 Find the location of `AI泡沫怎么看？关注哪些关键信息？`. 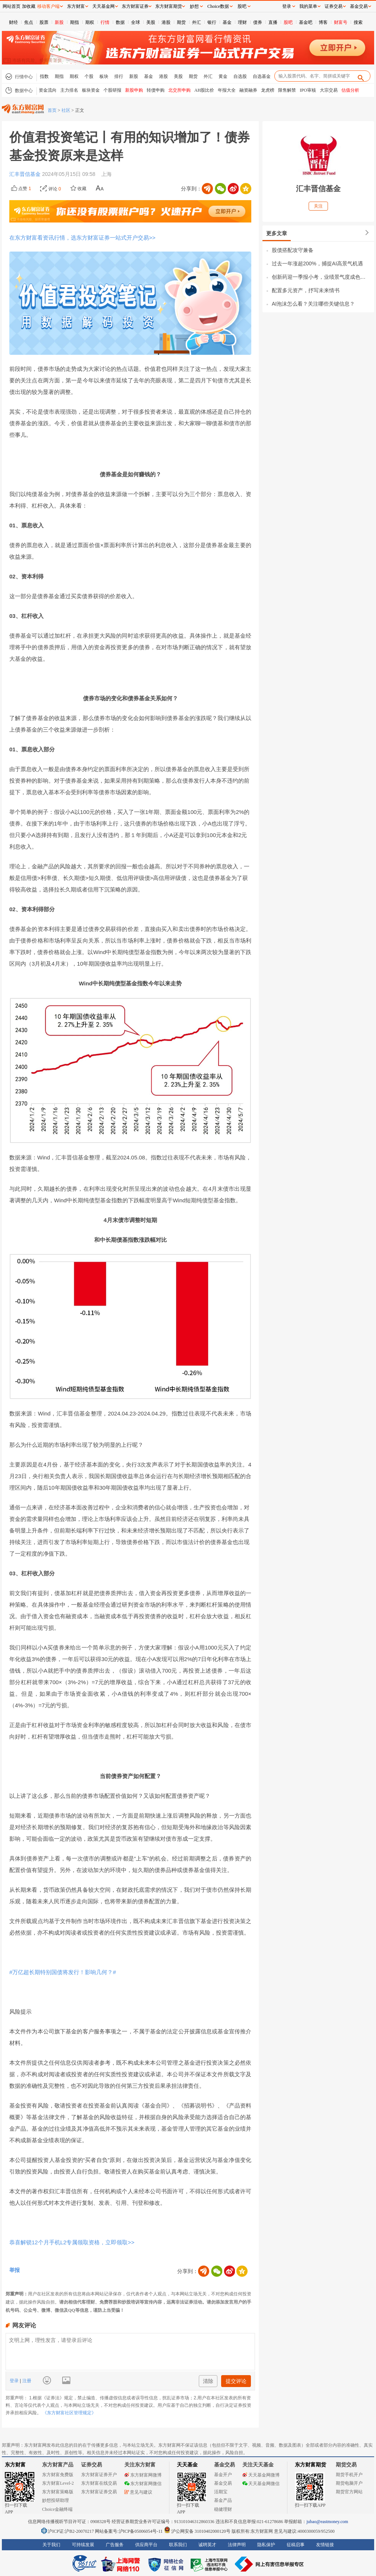

AI泡沫怎么看？关注哪些关键信息？ is located at coordinates (313, 304).